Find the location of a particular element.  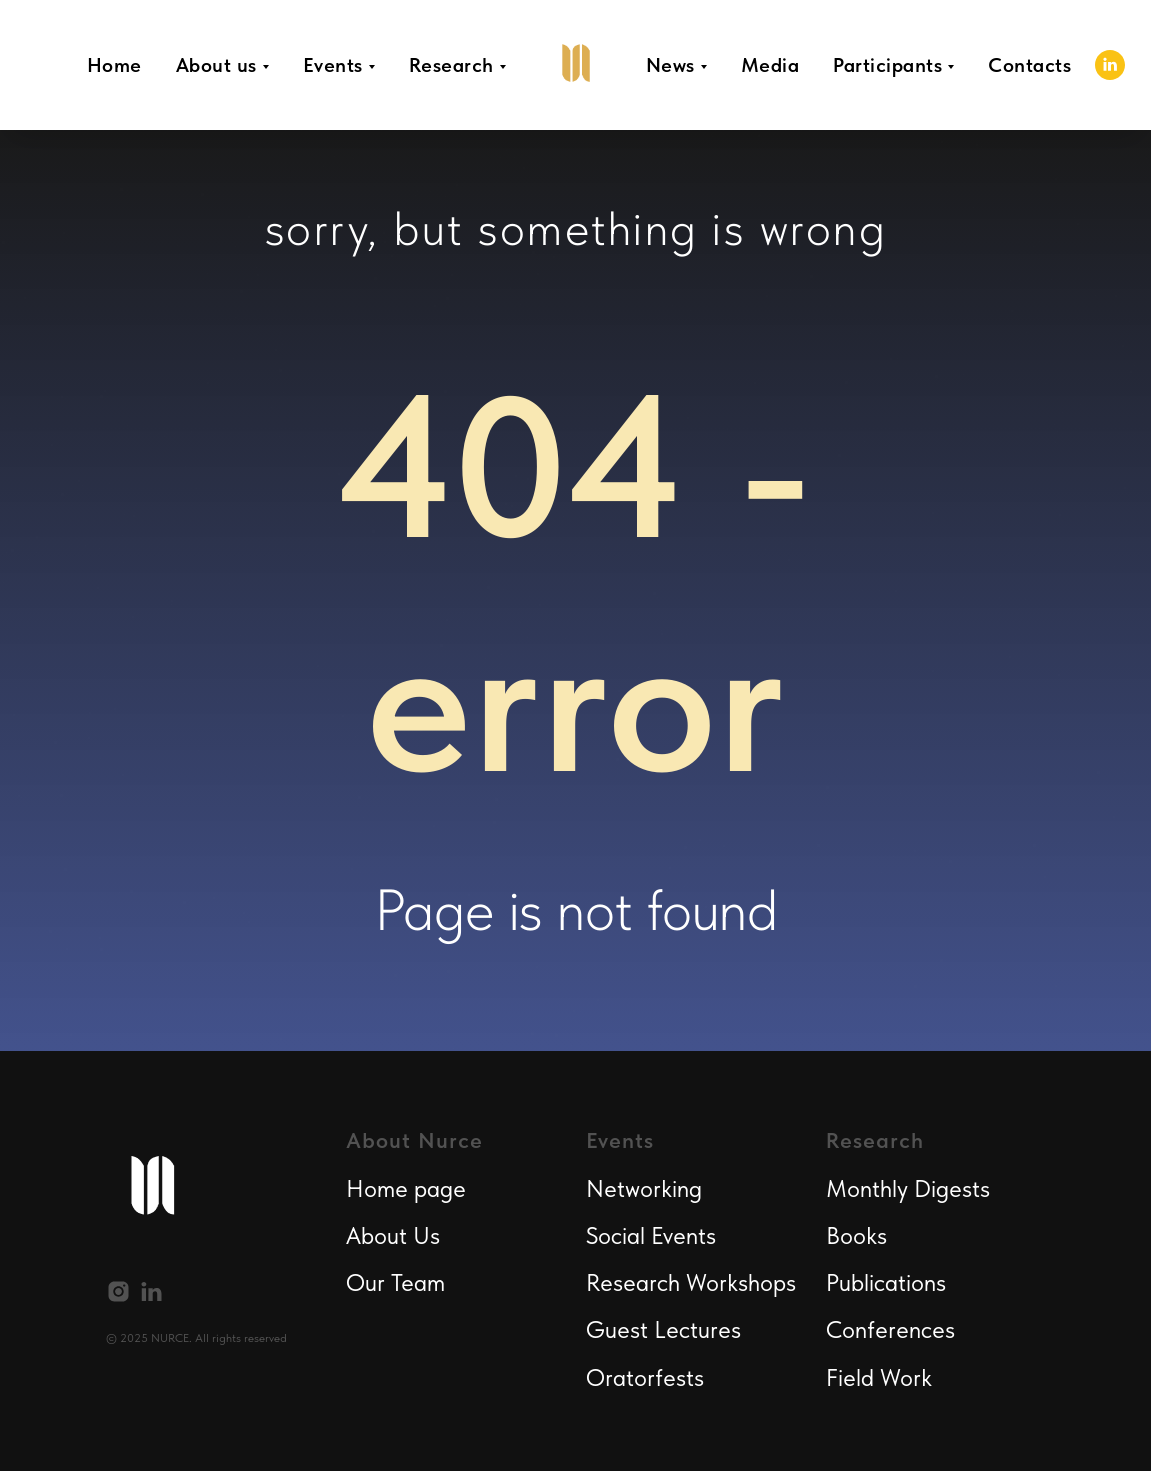

Our Team is located at coordinates (395, 1282).